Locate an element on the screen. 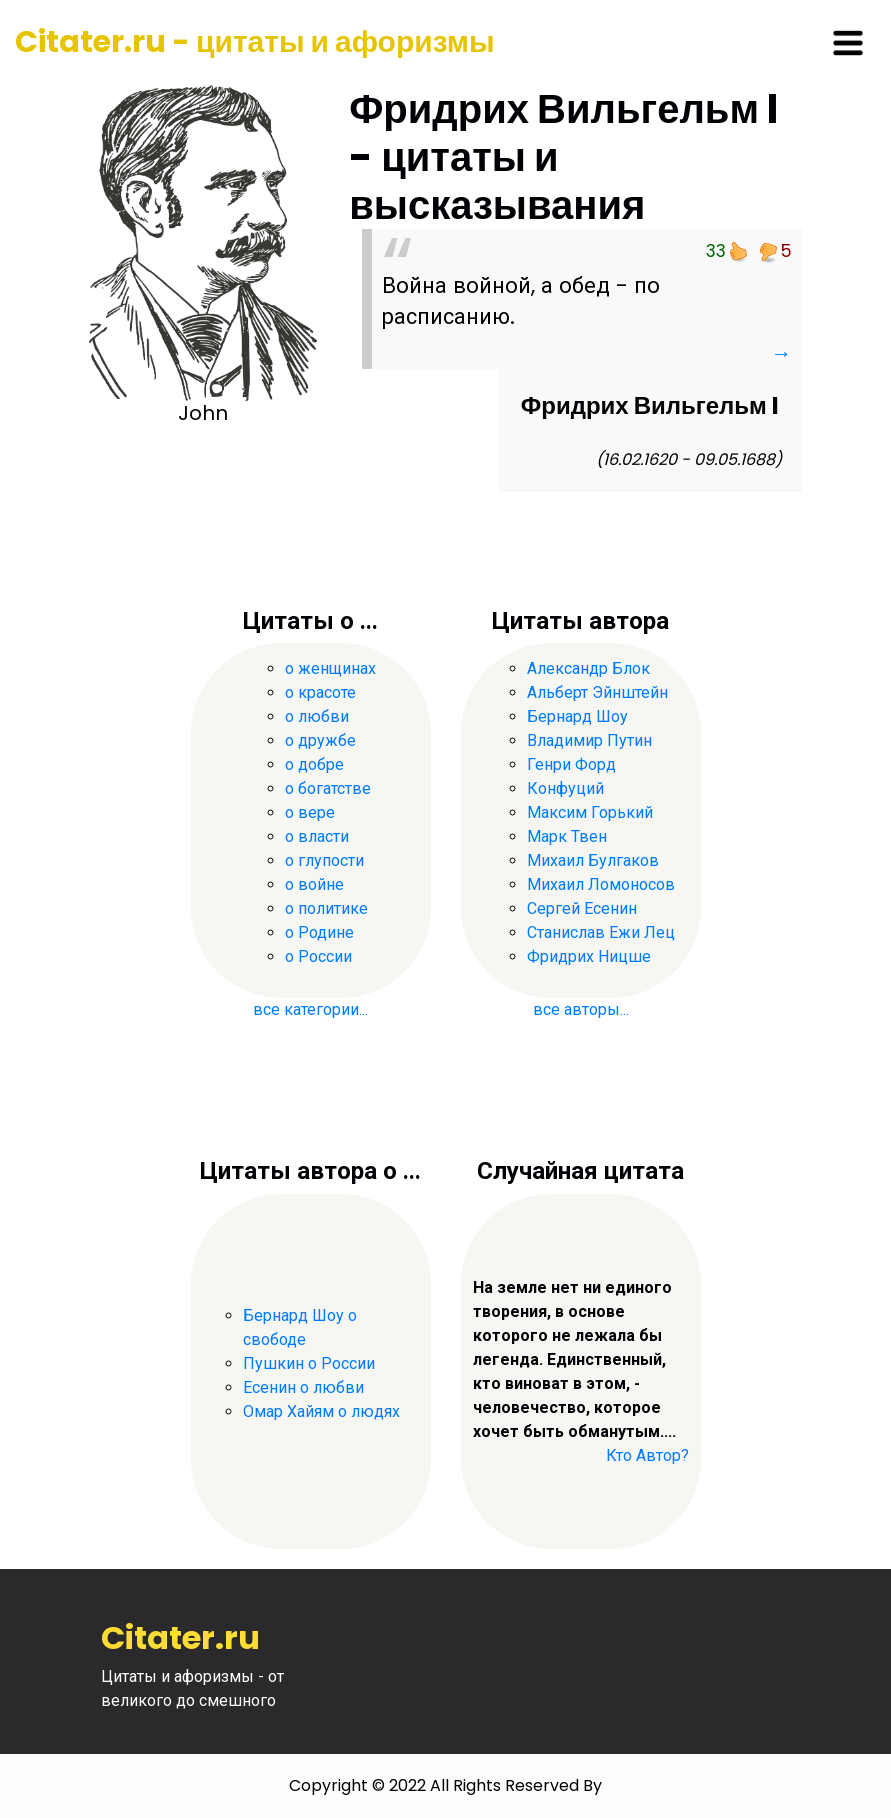  Альберт Эйнштейн is located at coordinates (597, 692).